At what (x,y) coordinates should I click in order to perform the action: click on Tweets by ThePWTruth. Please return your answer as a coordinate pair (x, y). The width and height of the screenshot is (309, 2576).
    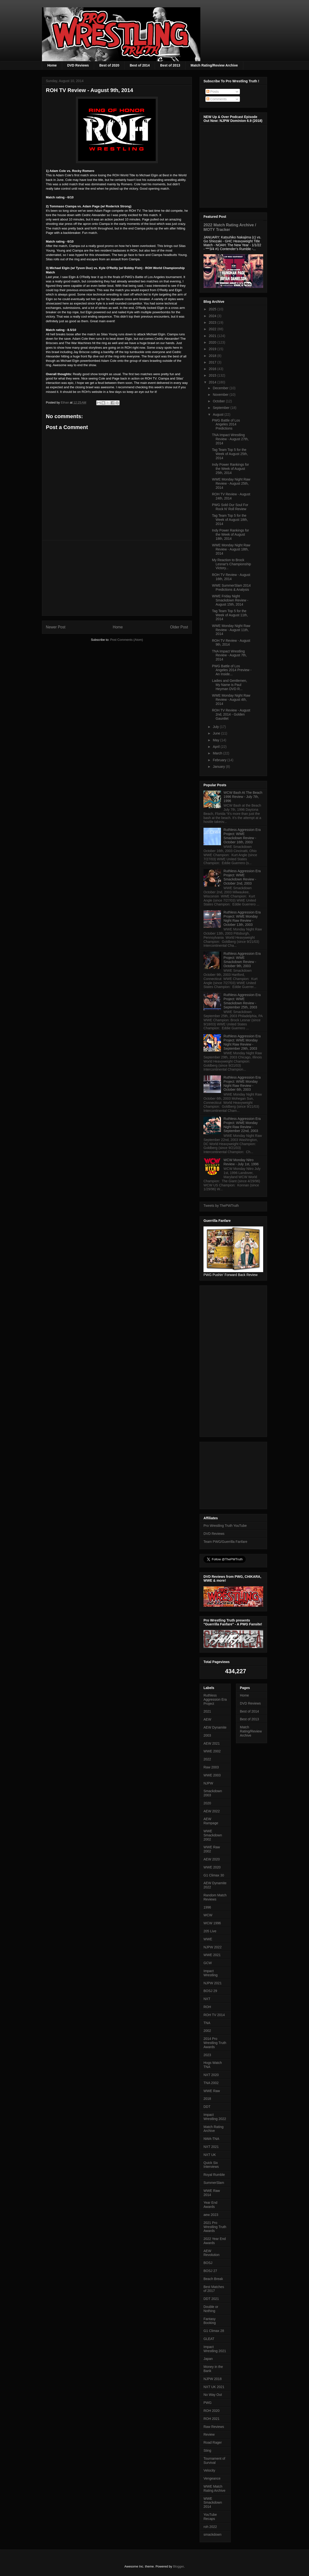
    Looking at the image, I should click on (221, 1206).